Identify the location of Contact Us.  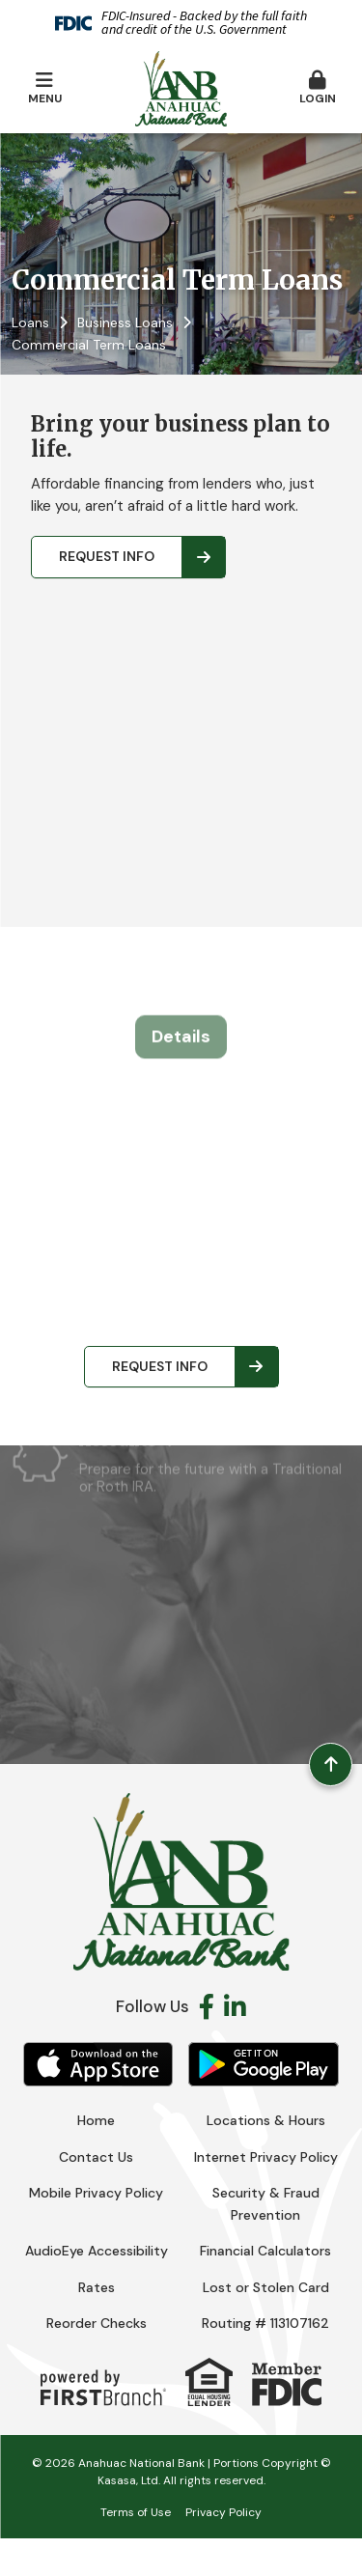
(96, 2157).